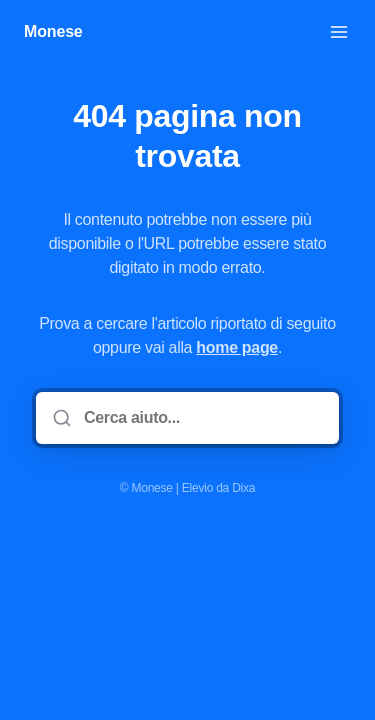 This screenshot has width=375, height=720. I want to click on [Cerca aiuto...], so click(201, 418).